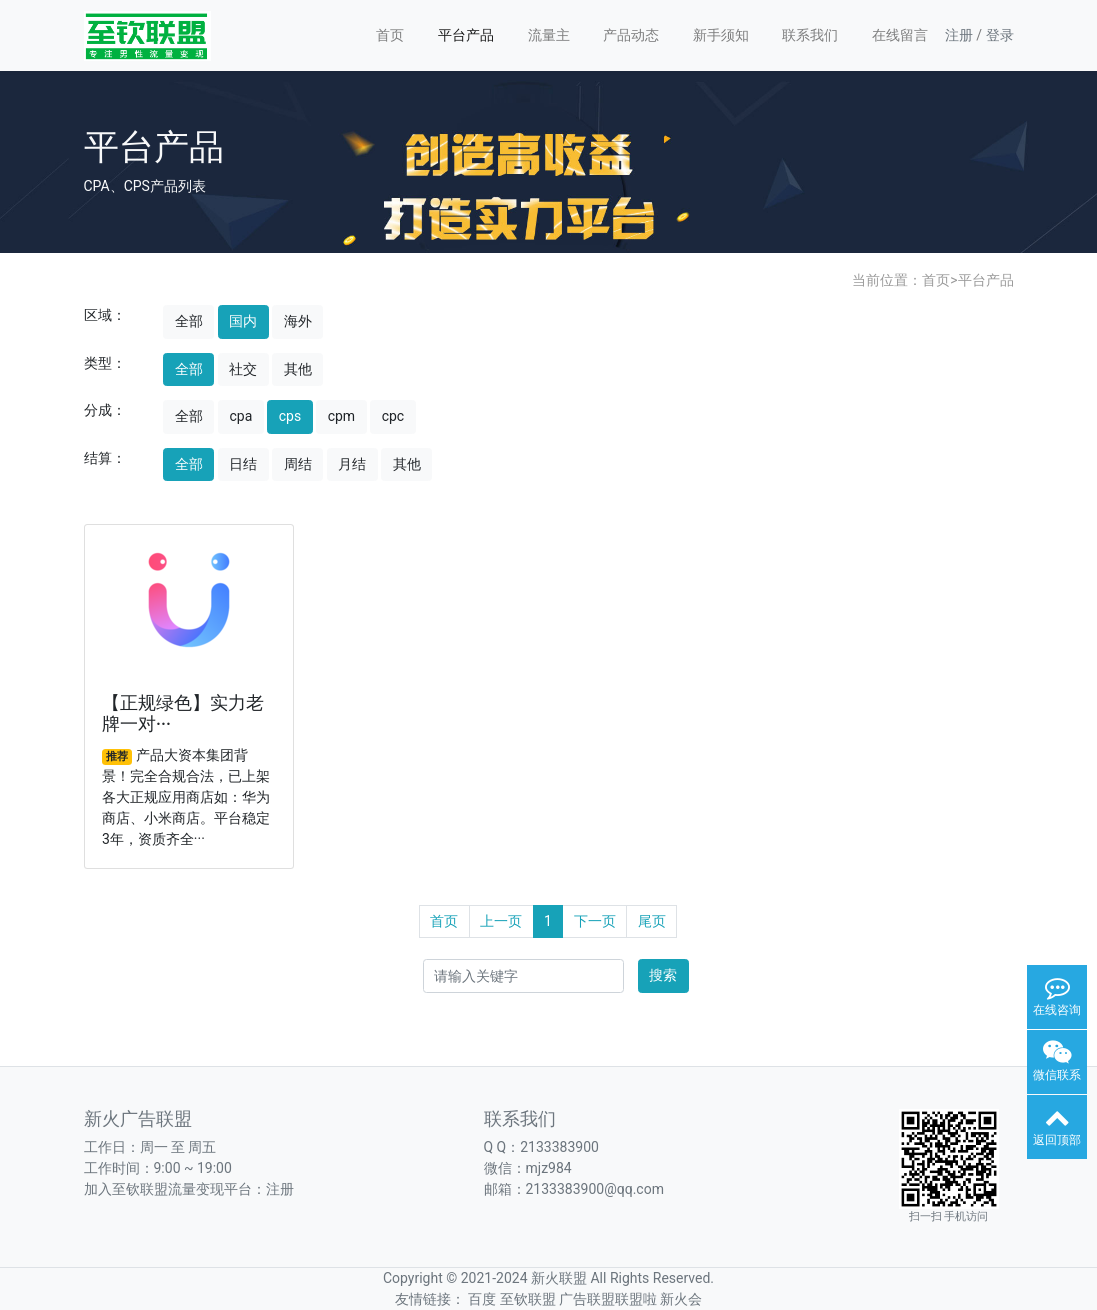 Image resolution: width=1097 pixels, height=1310 pixels. Describe the element at coordinates (528, 1299) in the screenshot. I see `至钦联盟` at that location.